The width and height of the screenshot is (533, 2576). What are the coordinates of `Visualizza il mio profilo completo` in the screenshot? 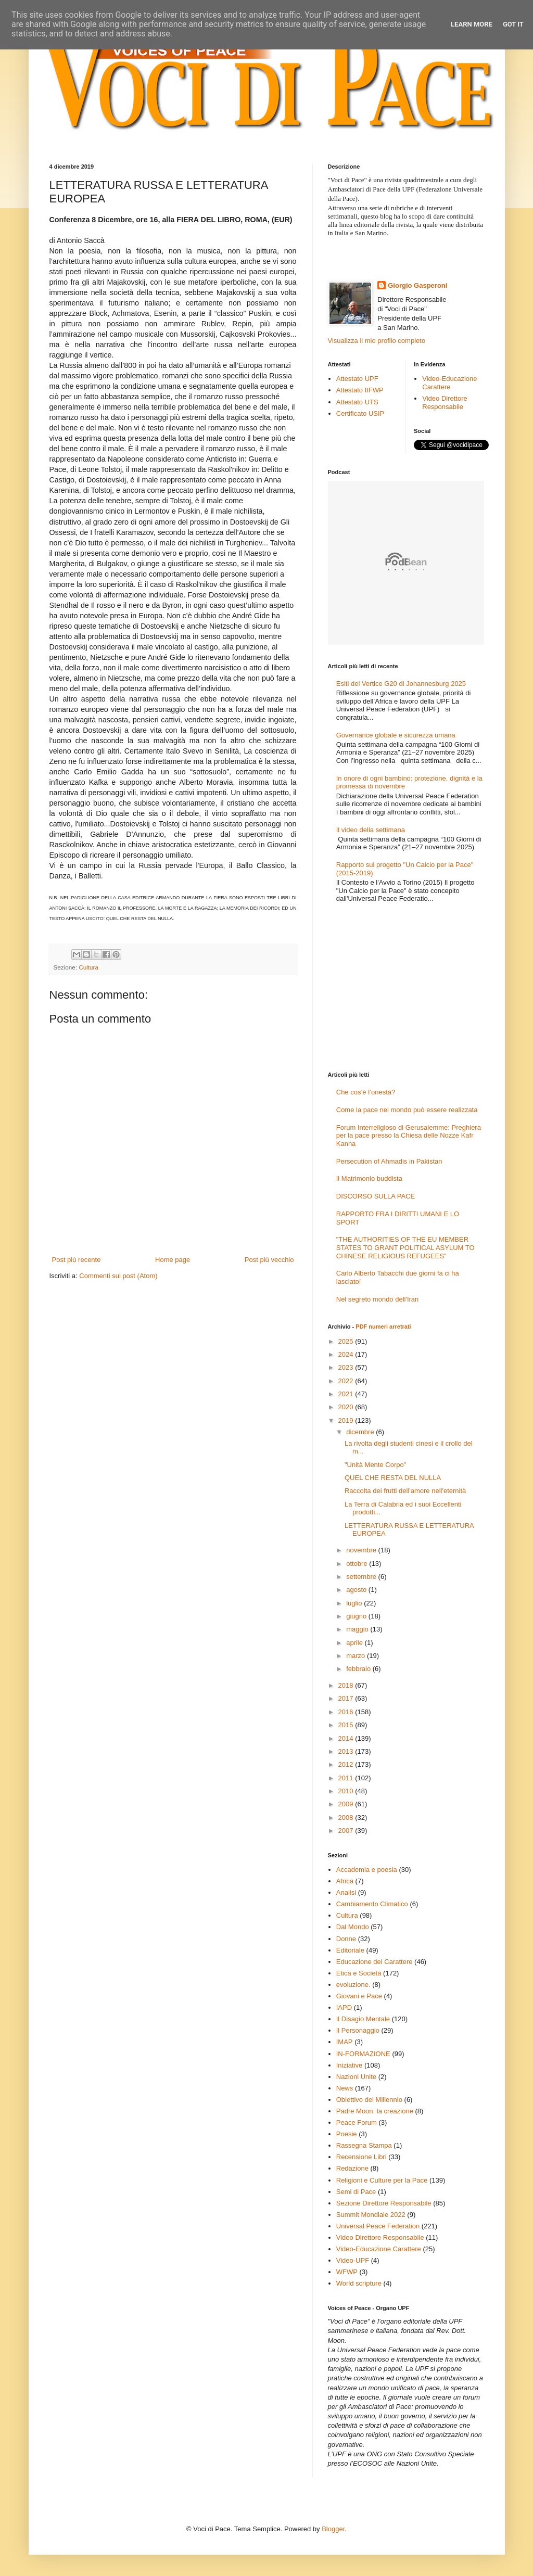 It's located at (377, 341).